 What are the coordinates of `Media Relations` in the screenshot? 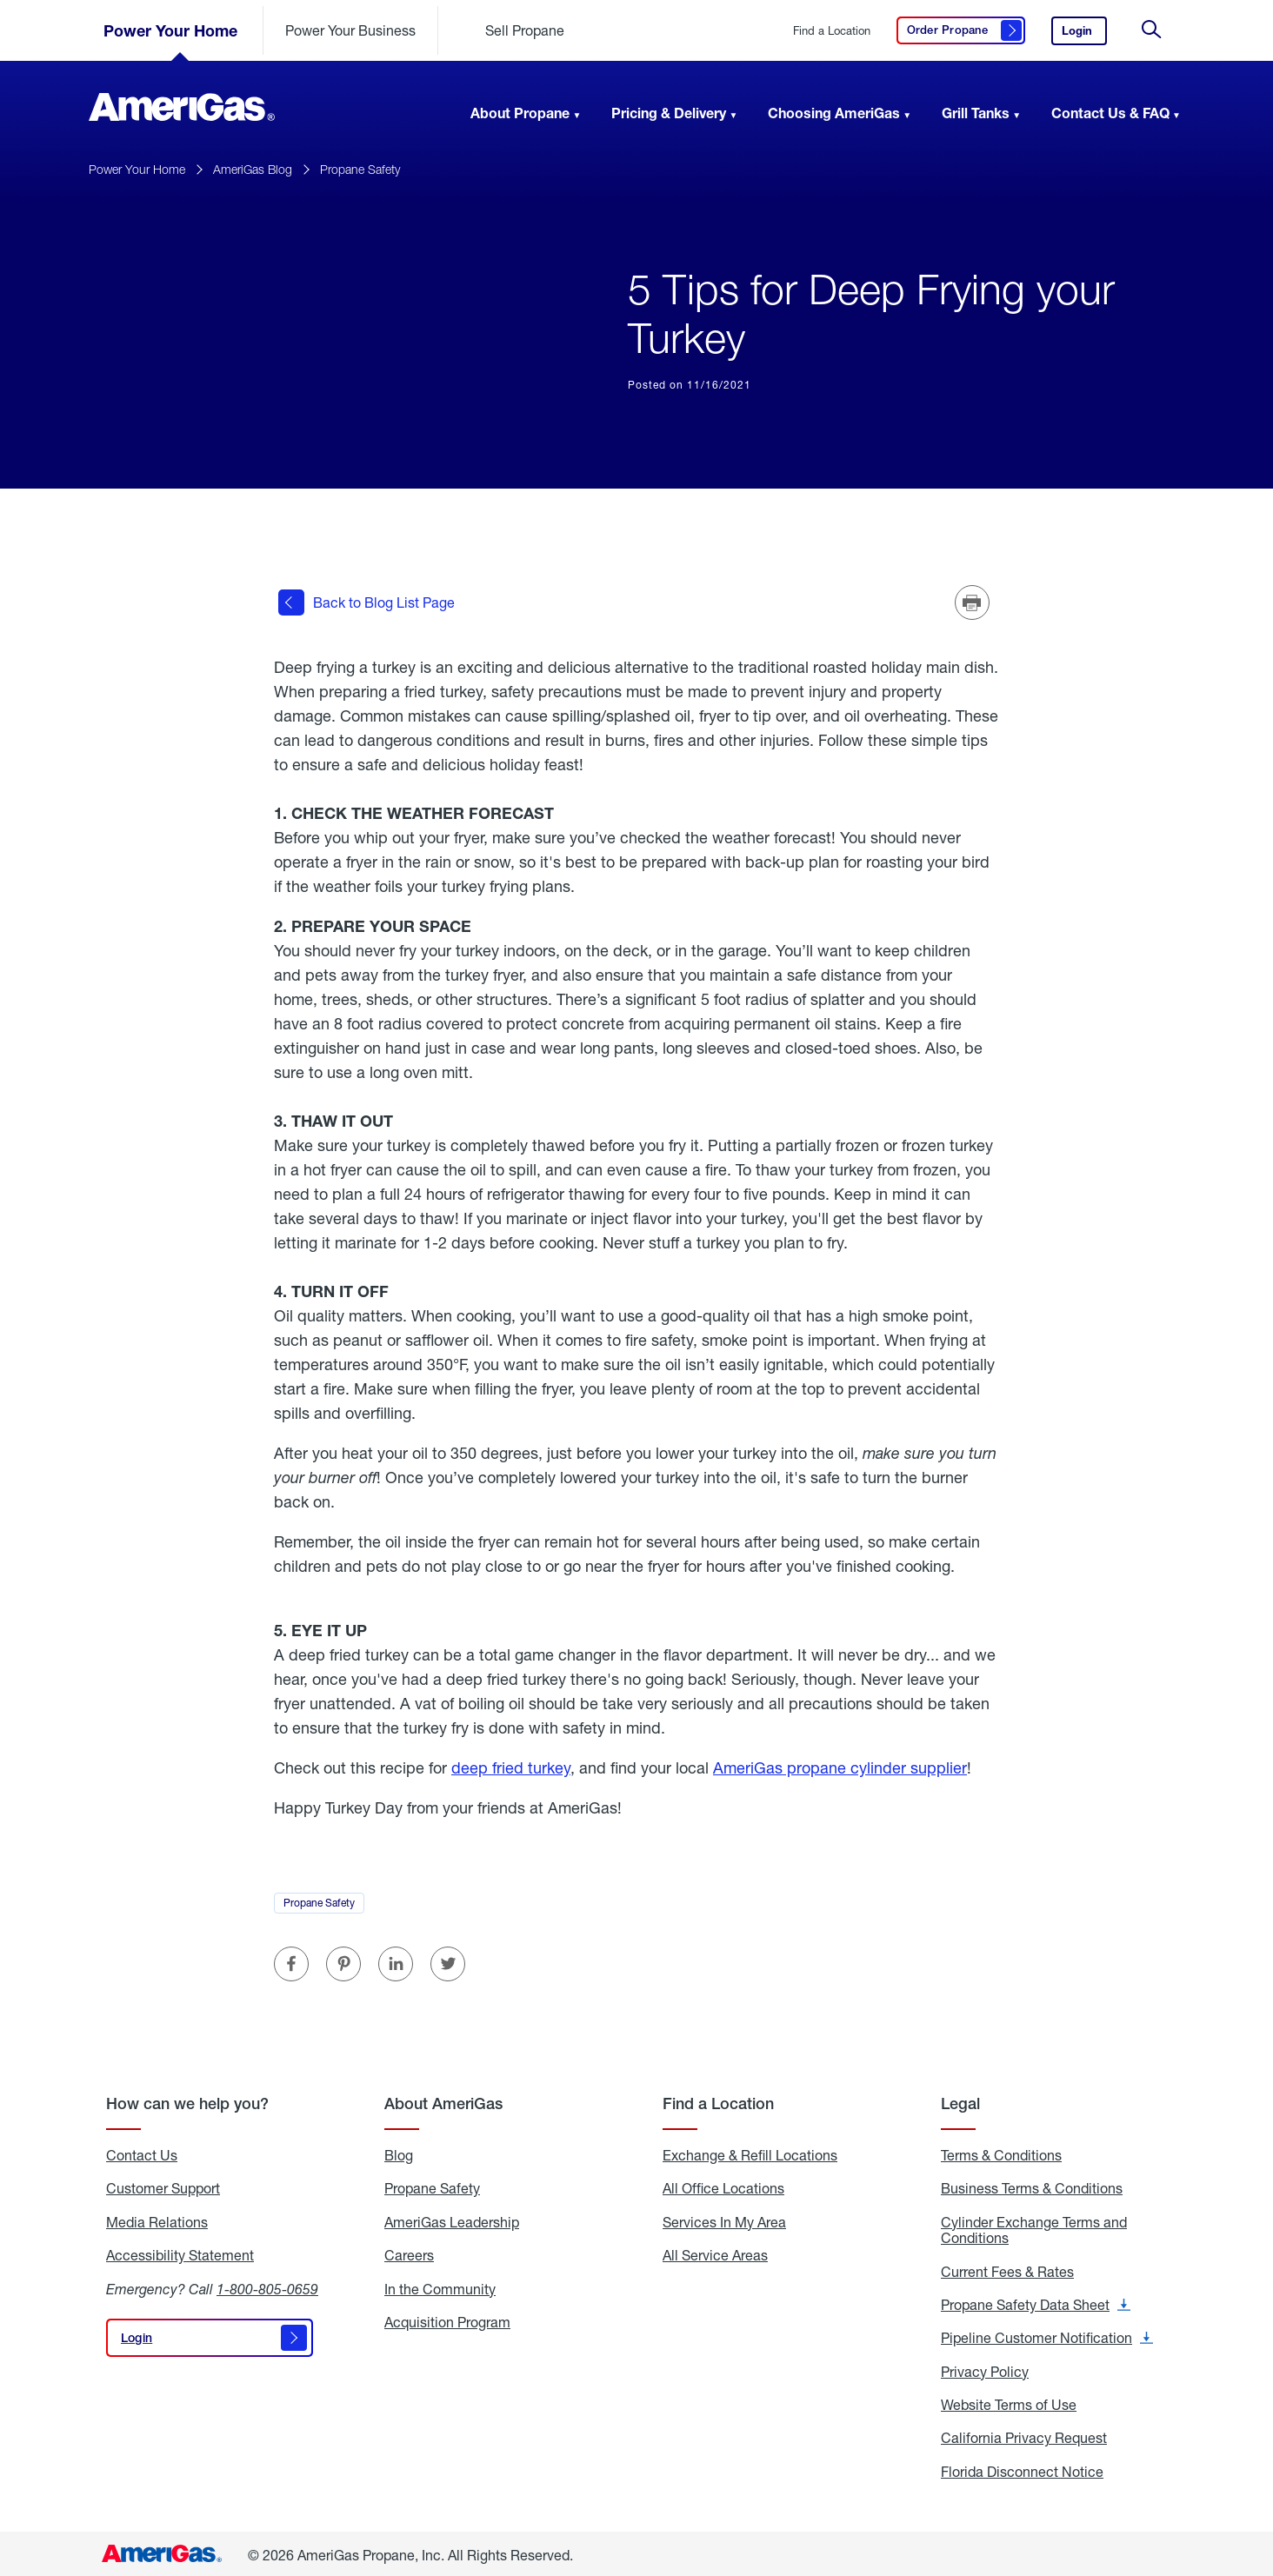 It's located at (157, 2219).